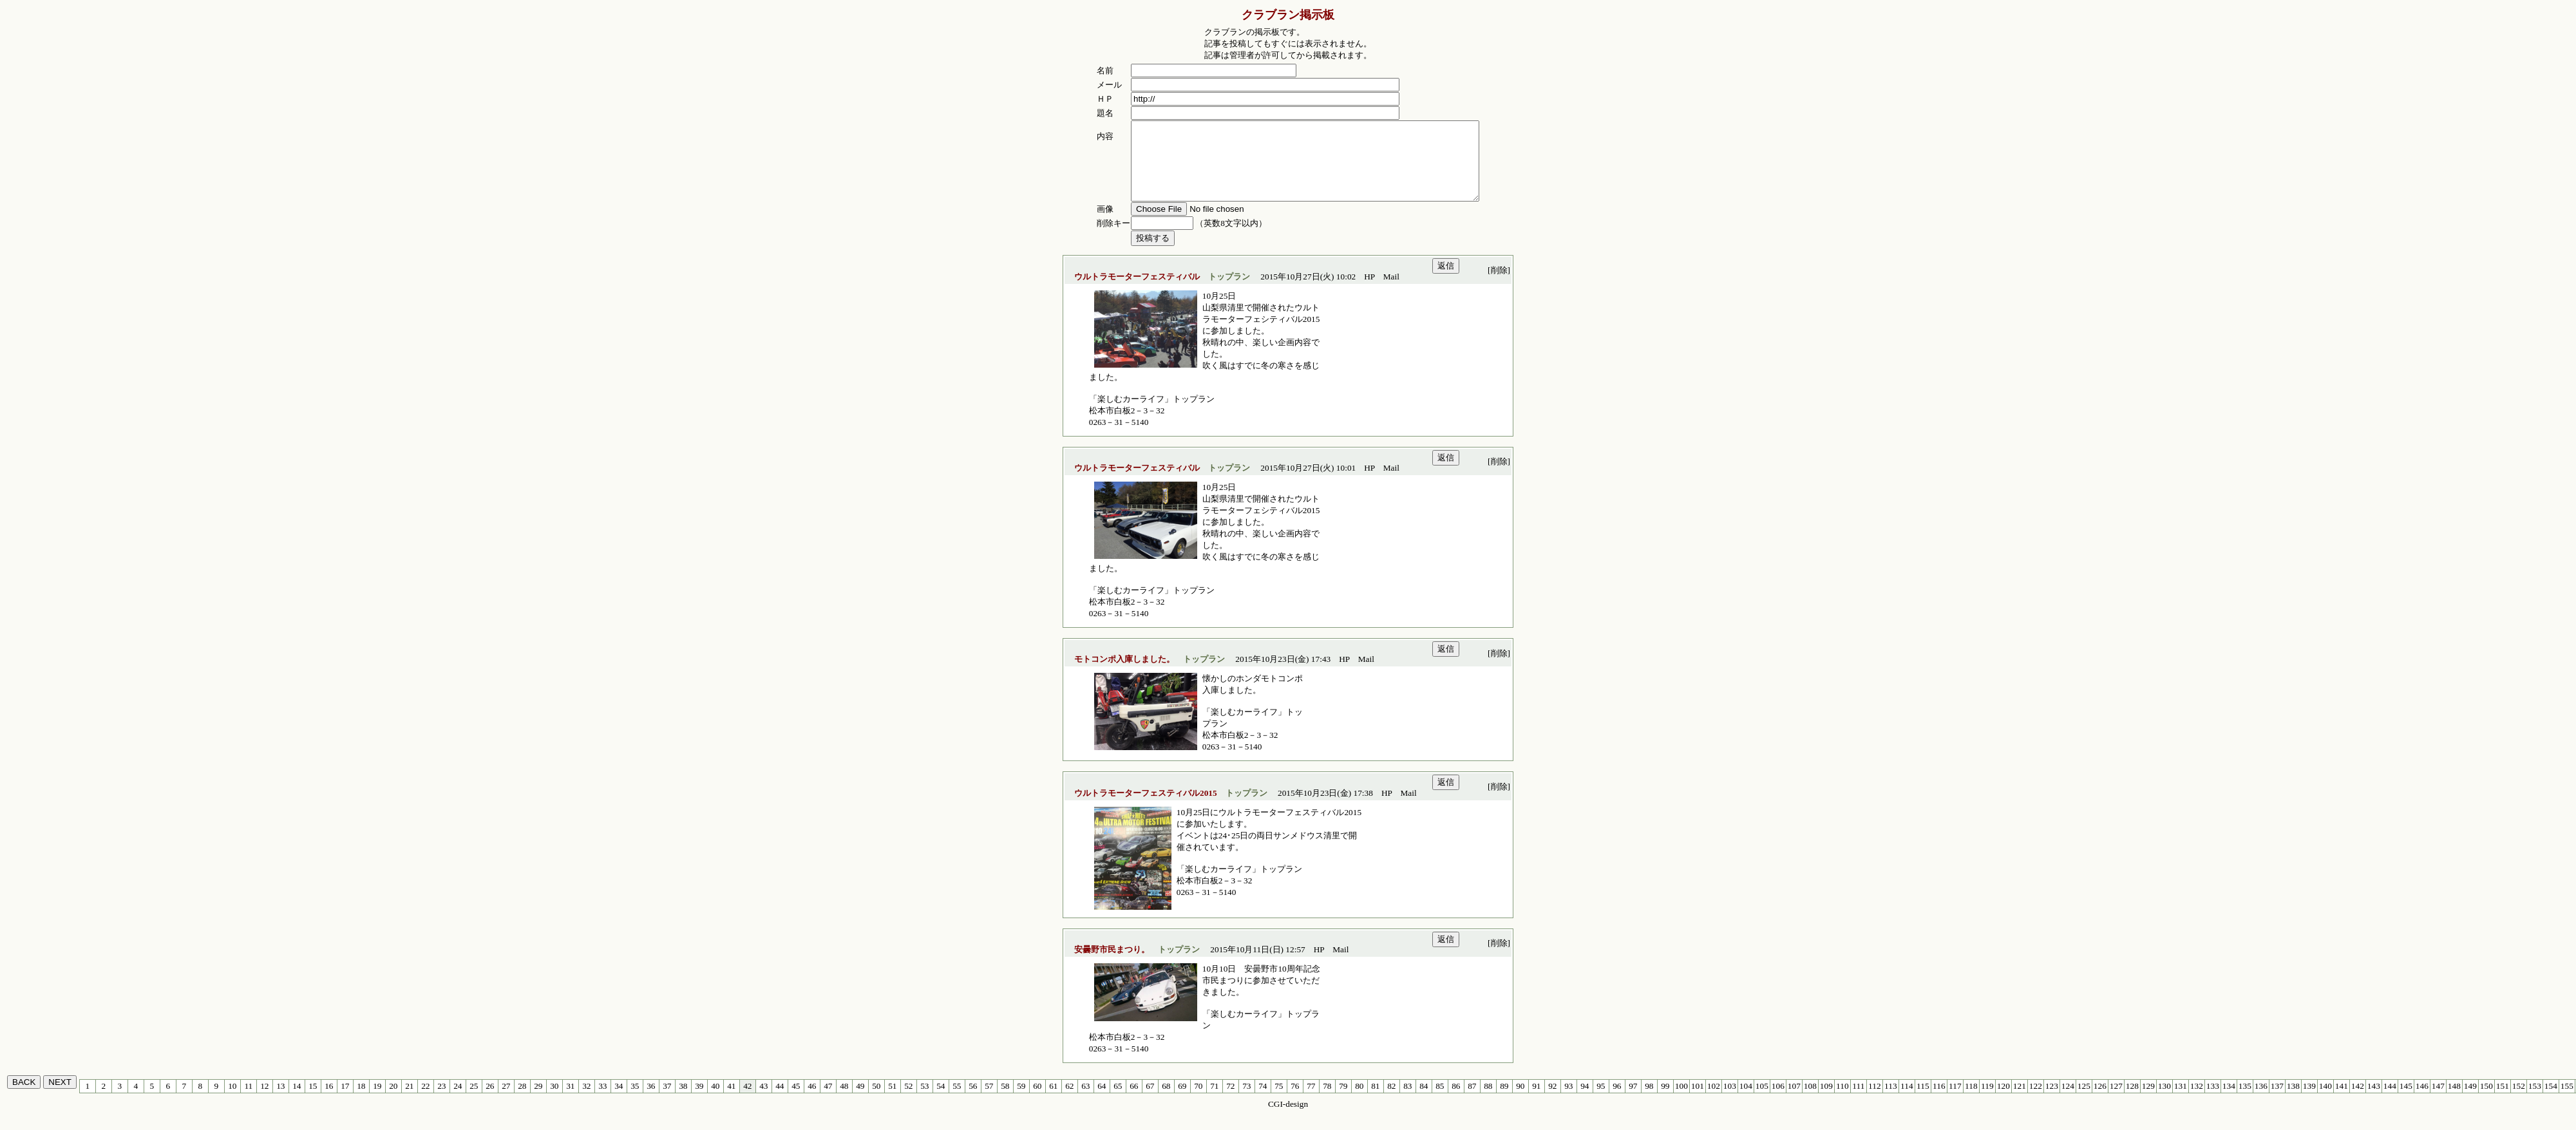 The image size is (2576, 1130). Describe the element at coordinates (2454, 1101) in the screenshot. I see `148` at that location.